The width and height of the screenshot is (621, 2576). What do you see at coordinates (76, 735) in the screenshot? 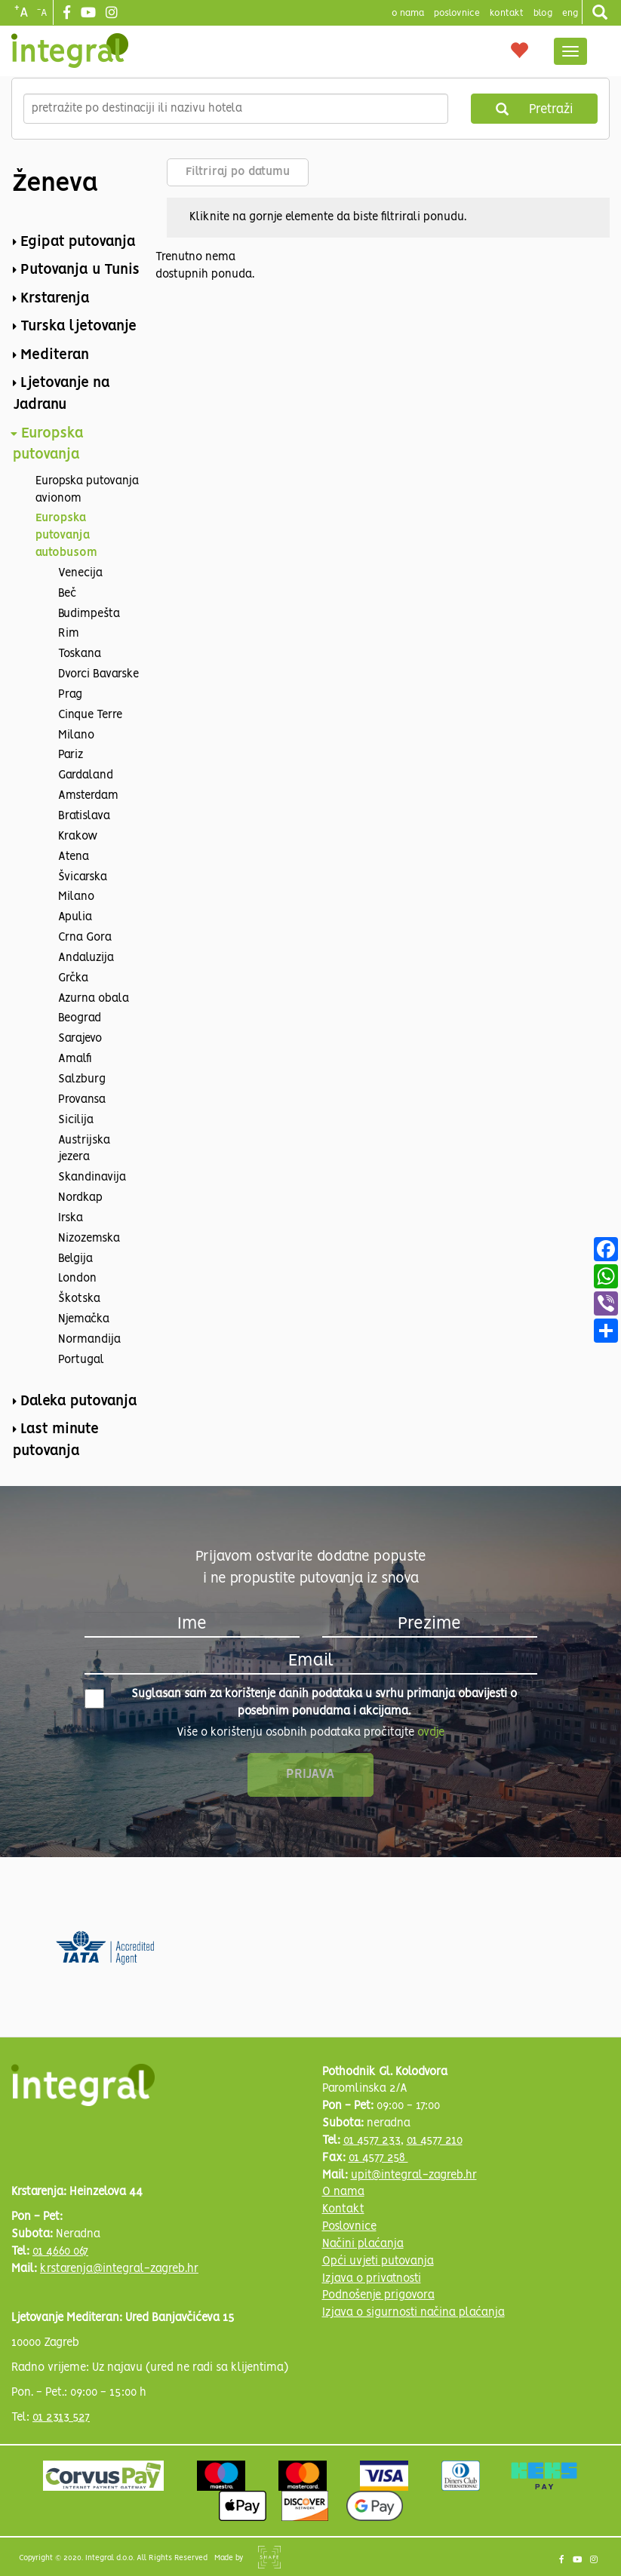
I see `Milano` at bounding box center [76, 735].